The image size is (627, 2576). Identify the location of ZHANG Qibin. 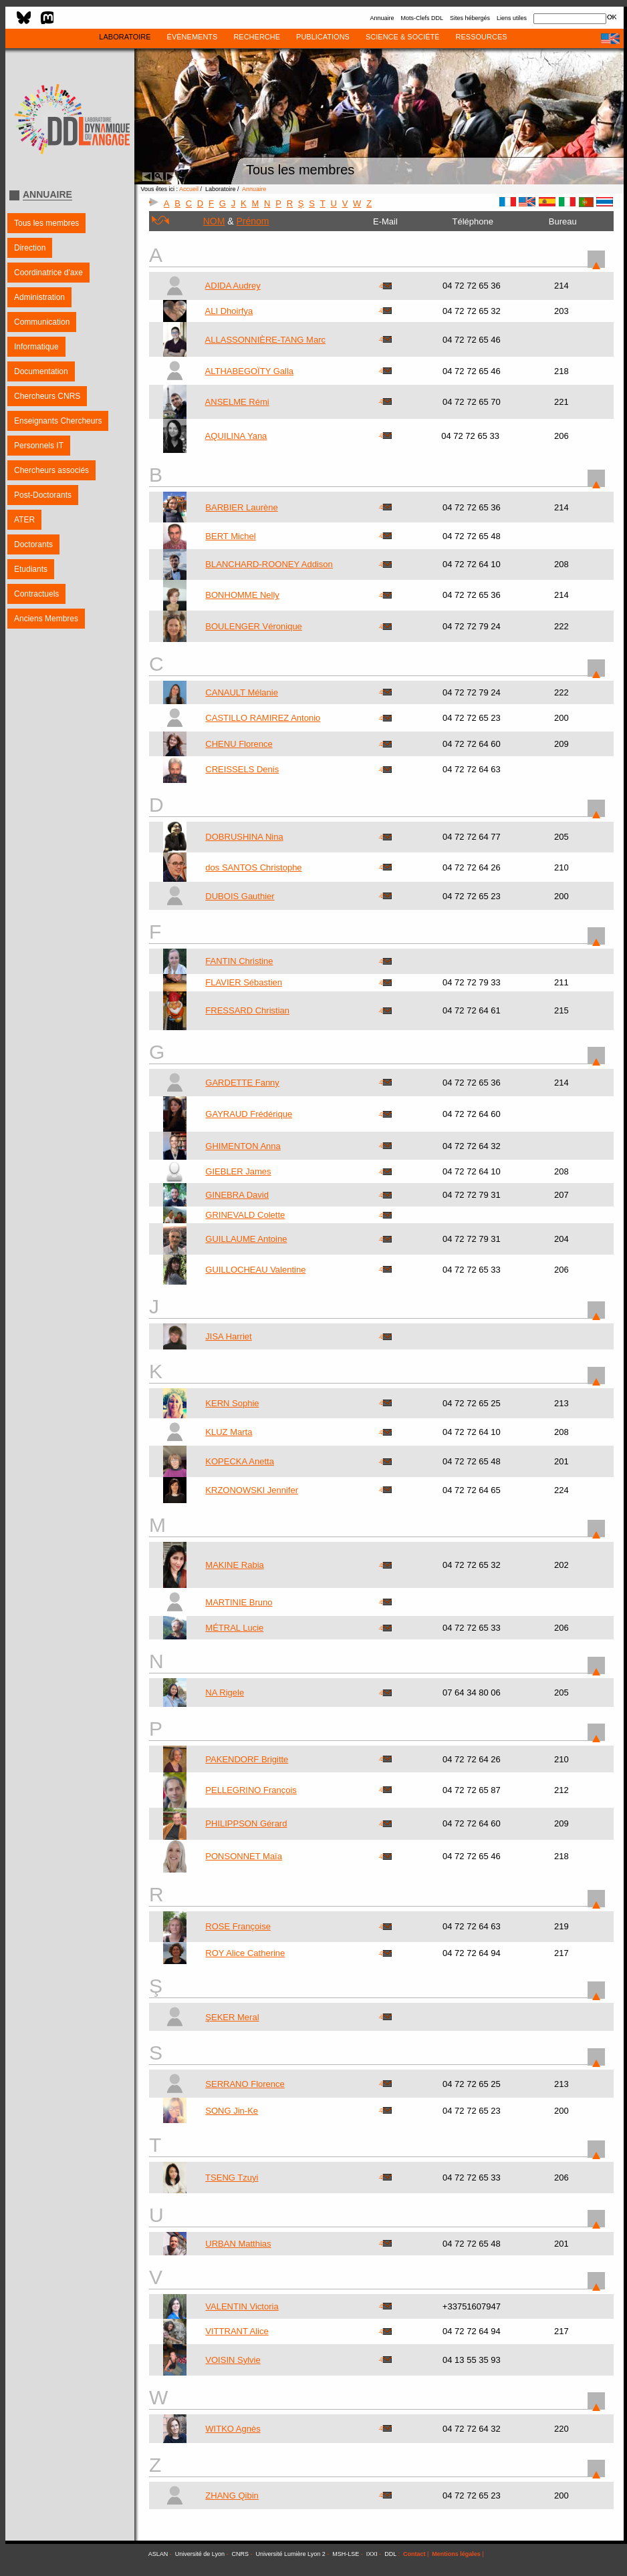
(231, 2495).